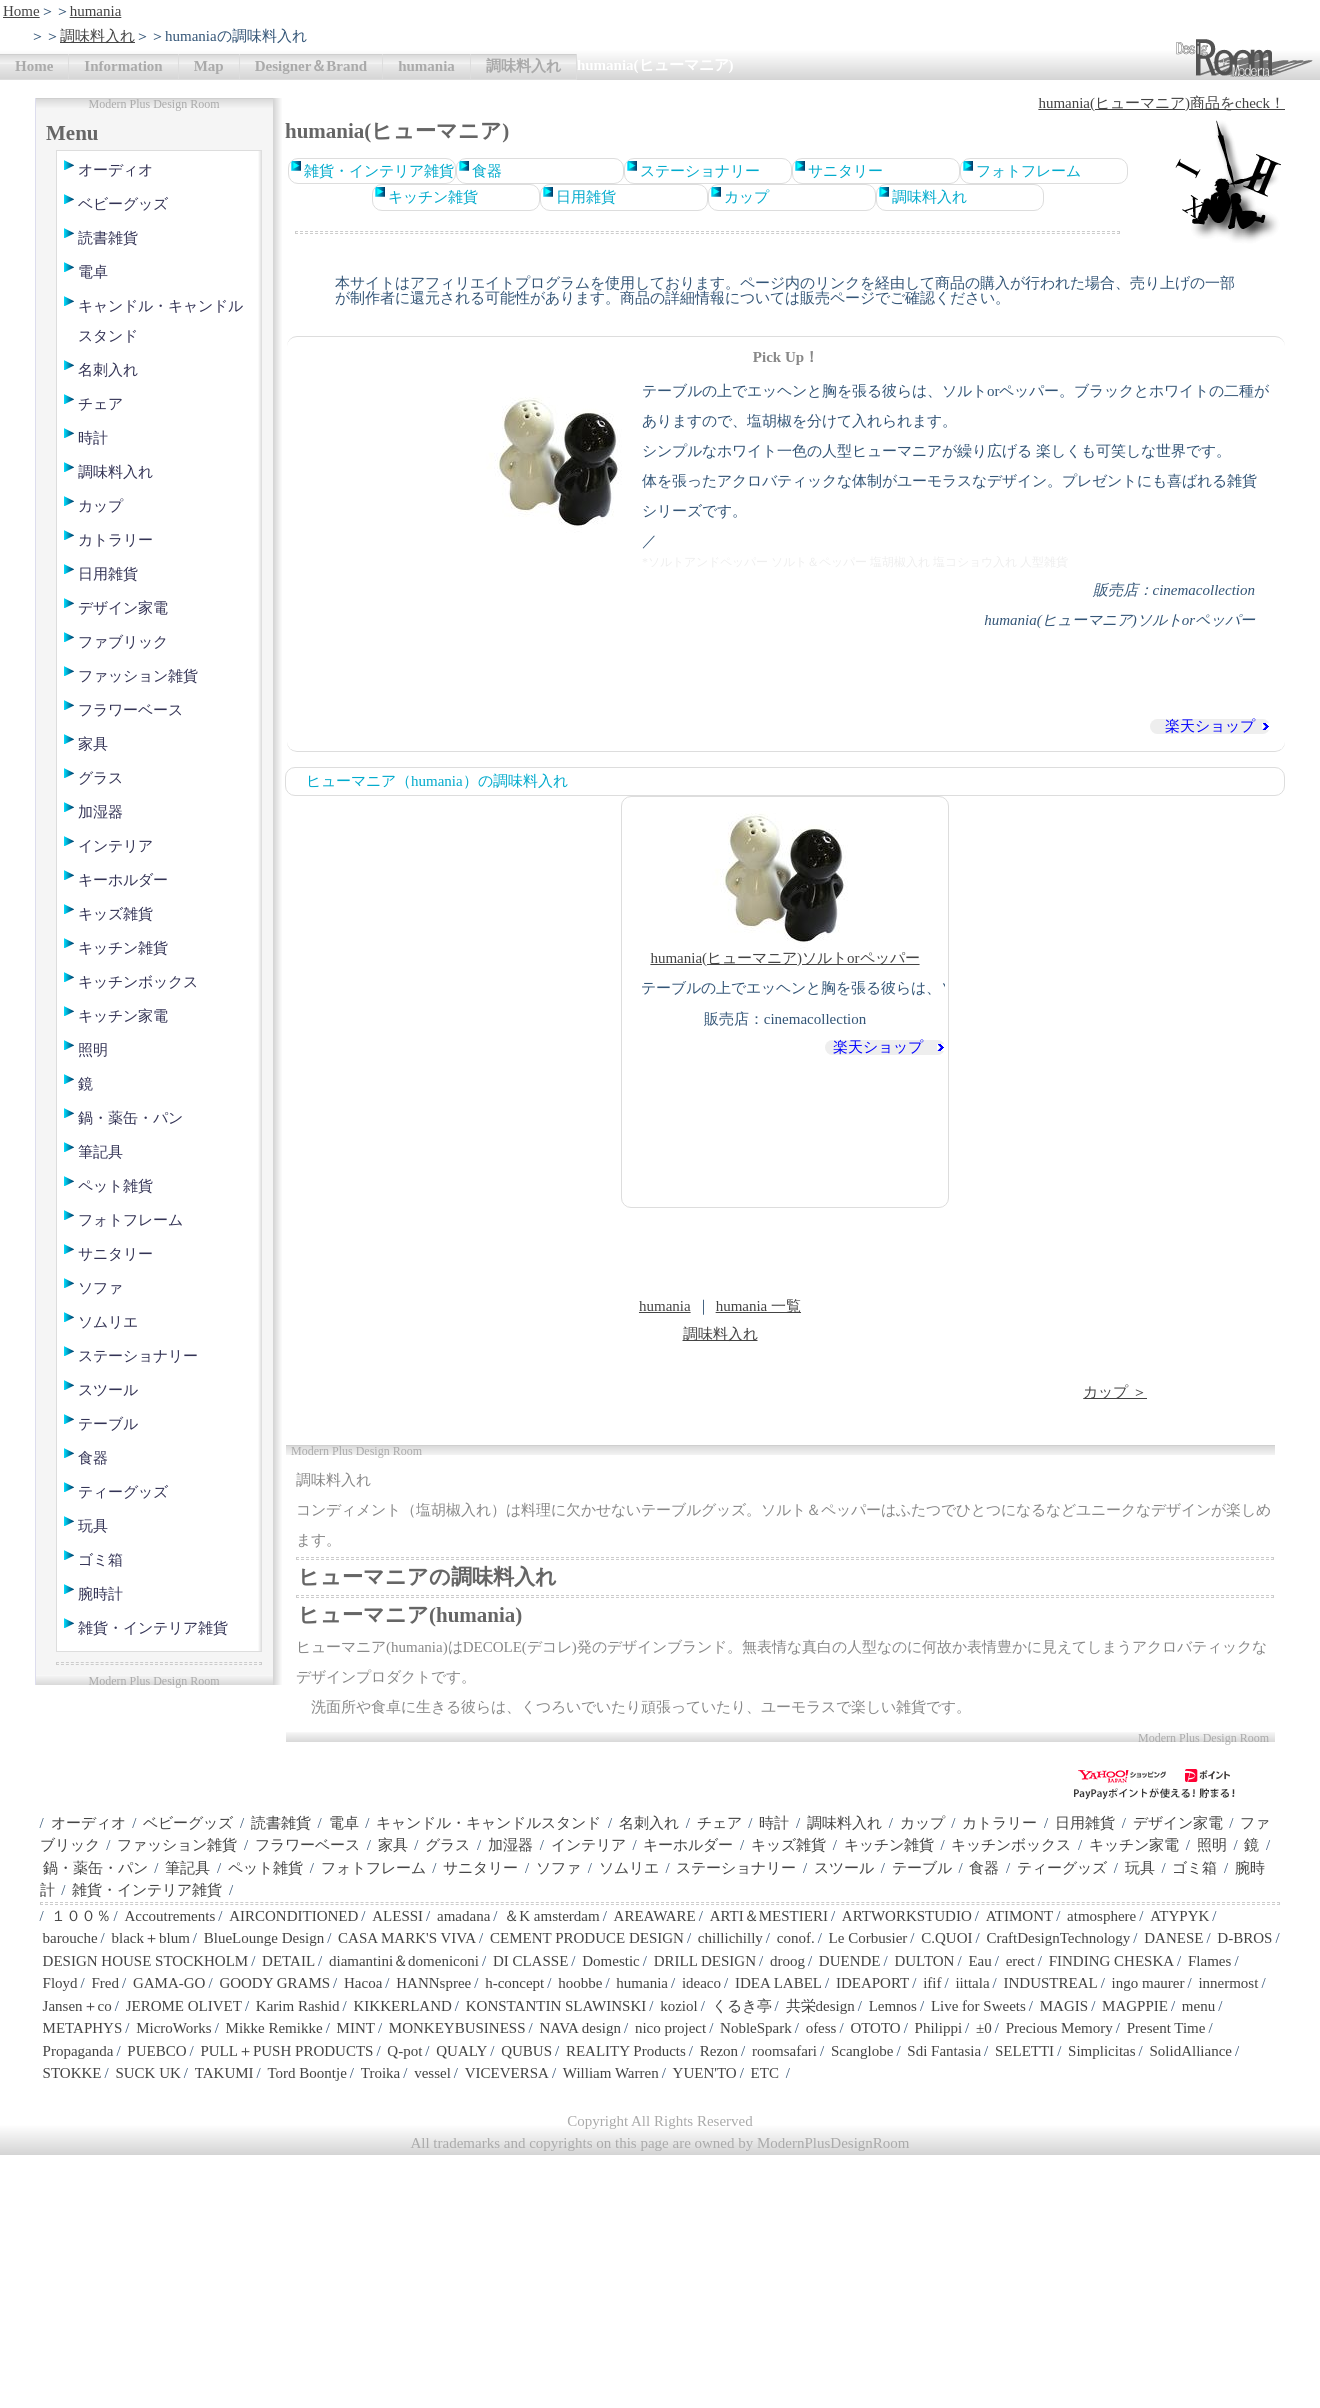 The width and height of the screenshot is (1320, 2408). Describe the element at coordinates (100, 404) in the screenshot. I see `チェア` at that location.